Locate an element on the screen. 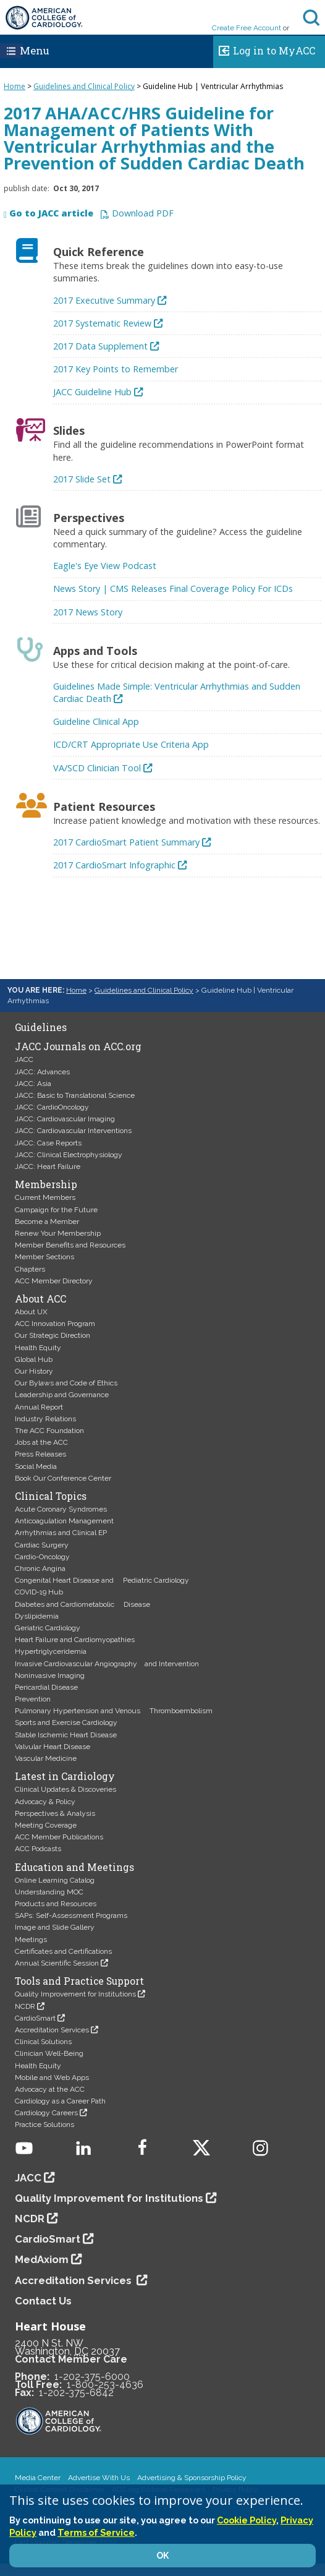 The image size is (325, 2576). Global Hub is located at coordinates (34, 1359).